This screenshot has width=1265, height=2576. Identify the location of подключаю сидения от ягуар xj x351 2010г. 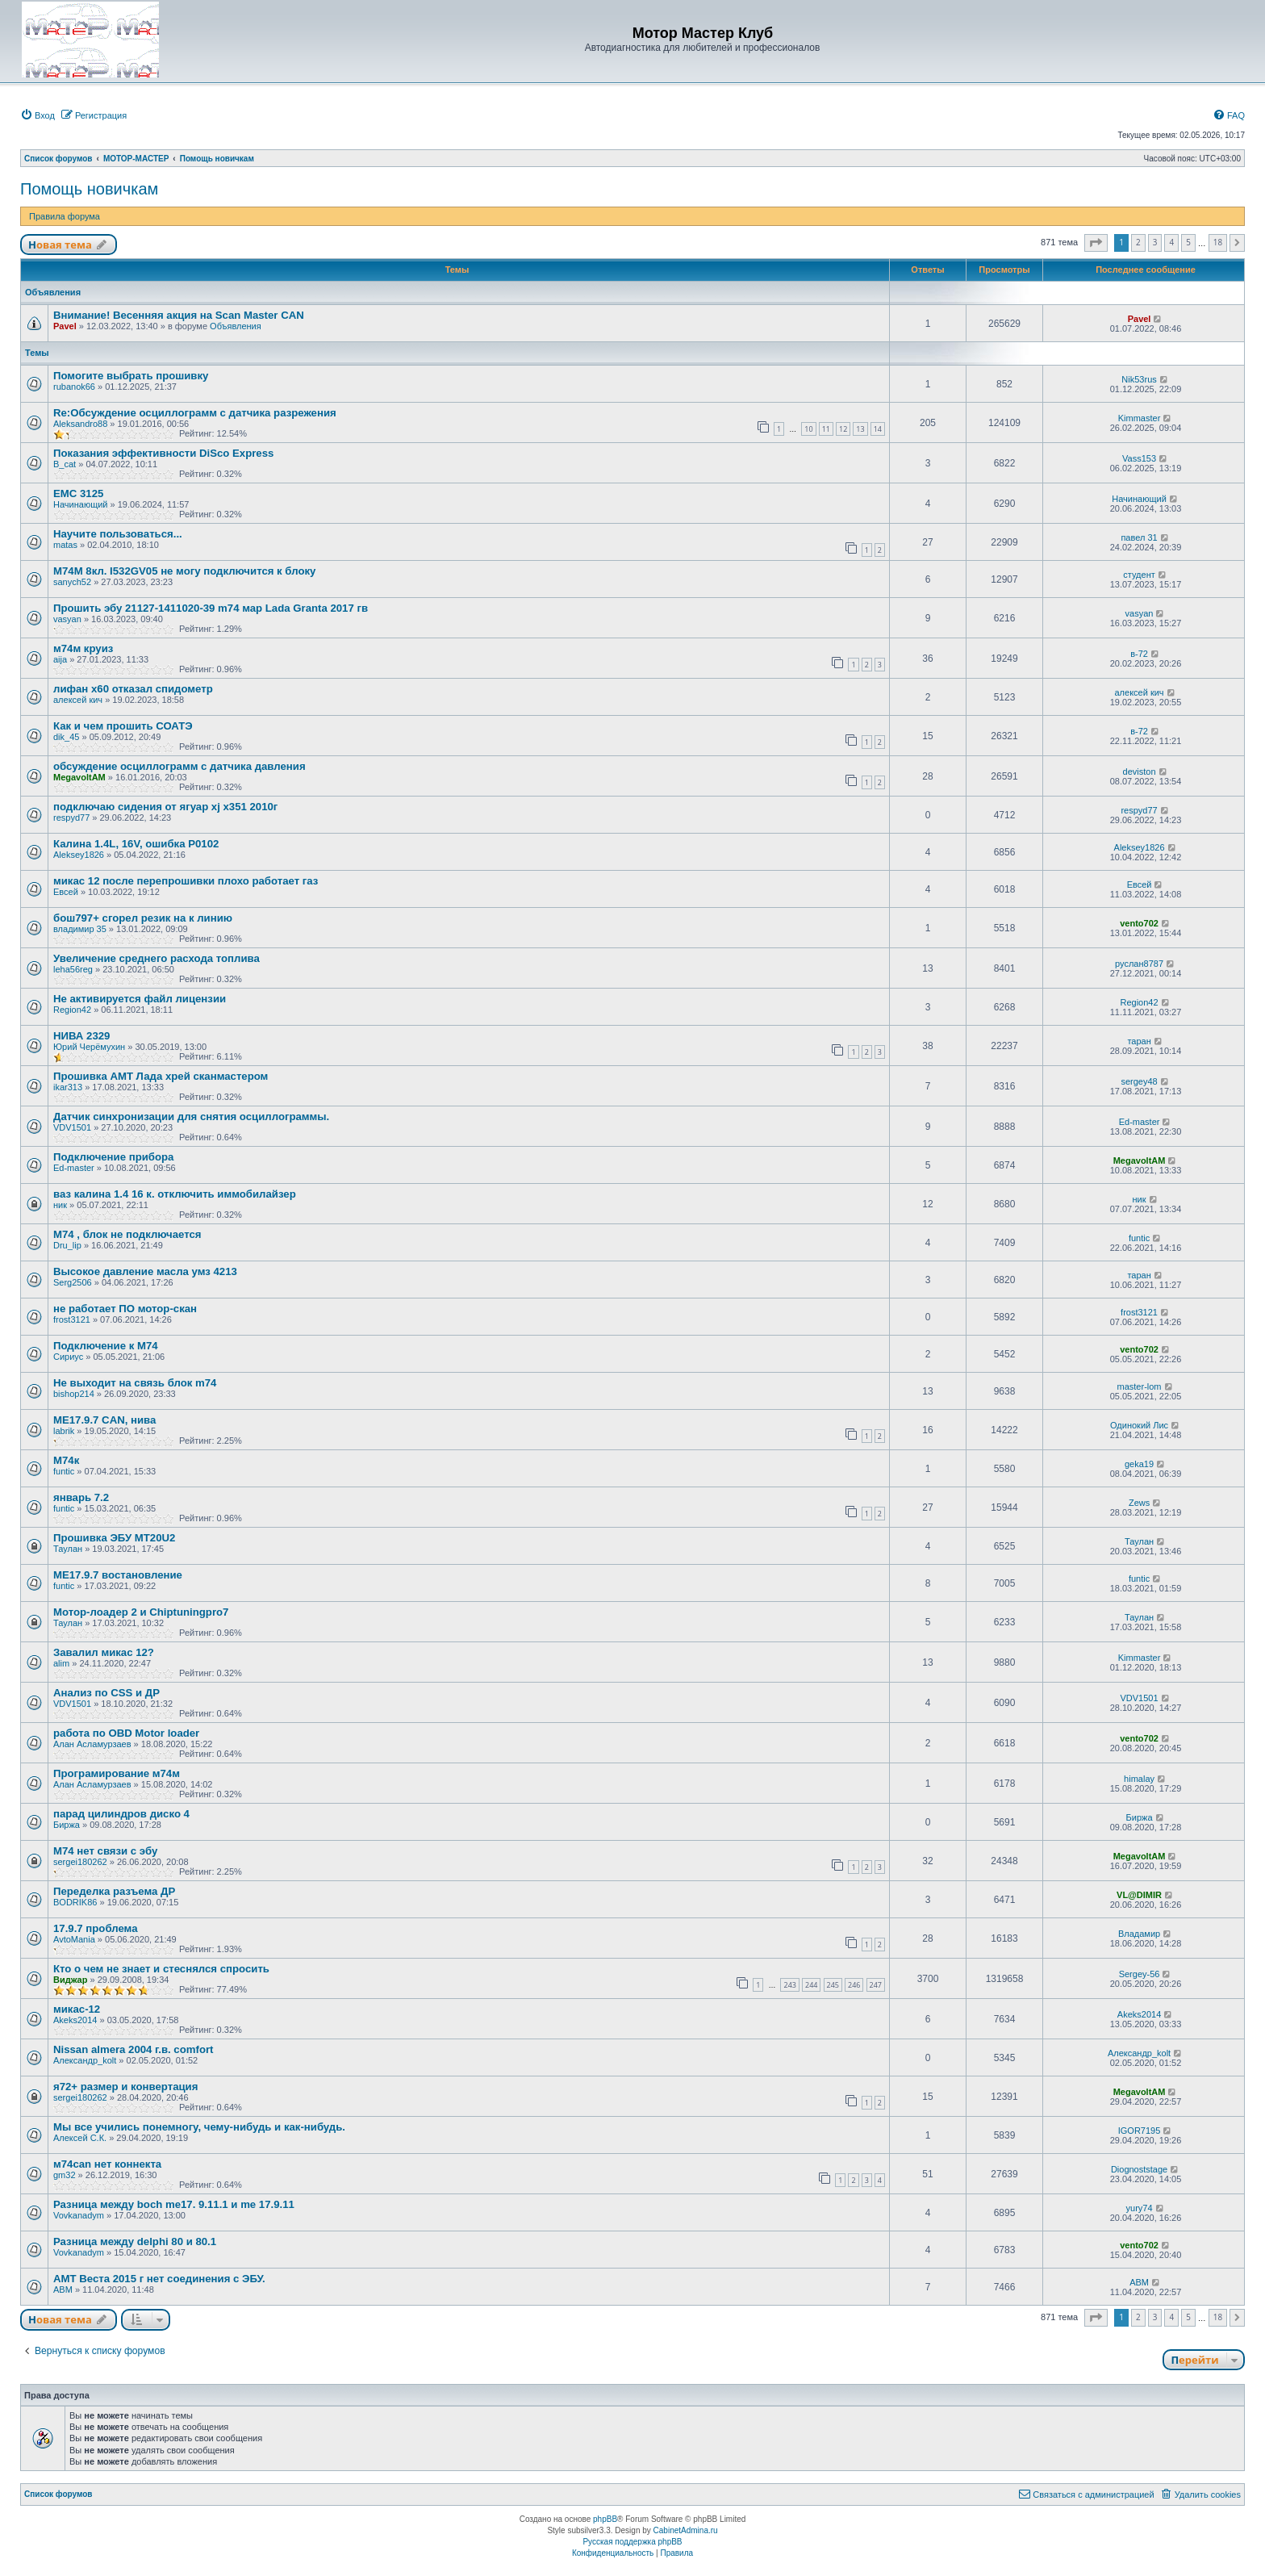
(165, 807).